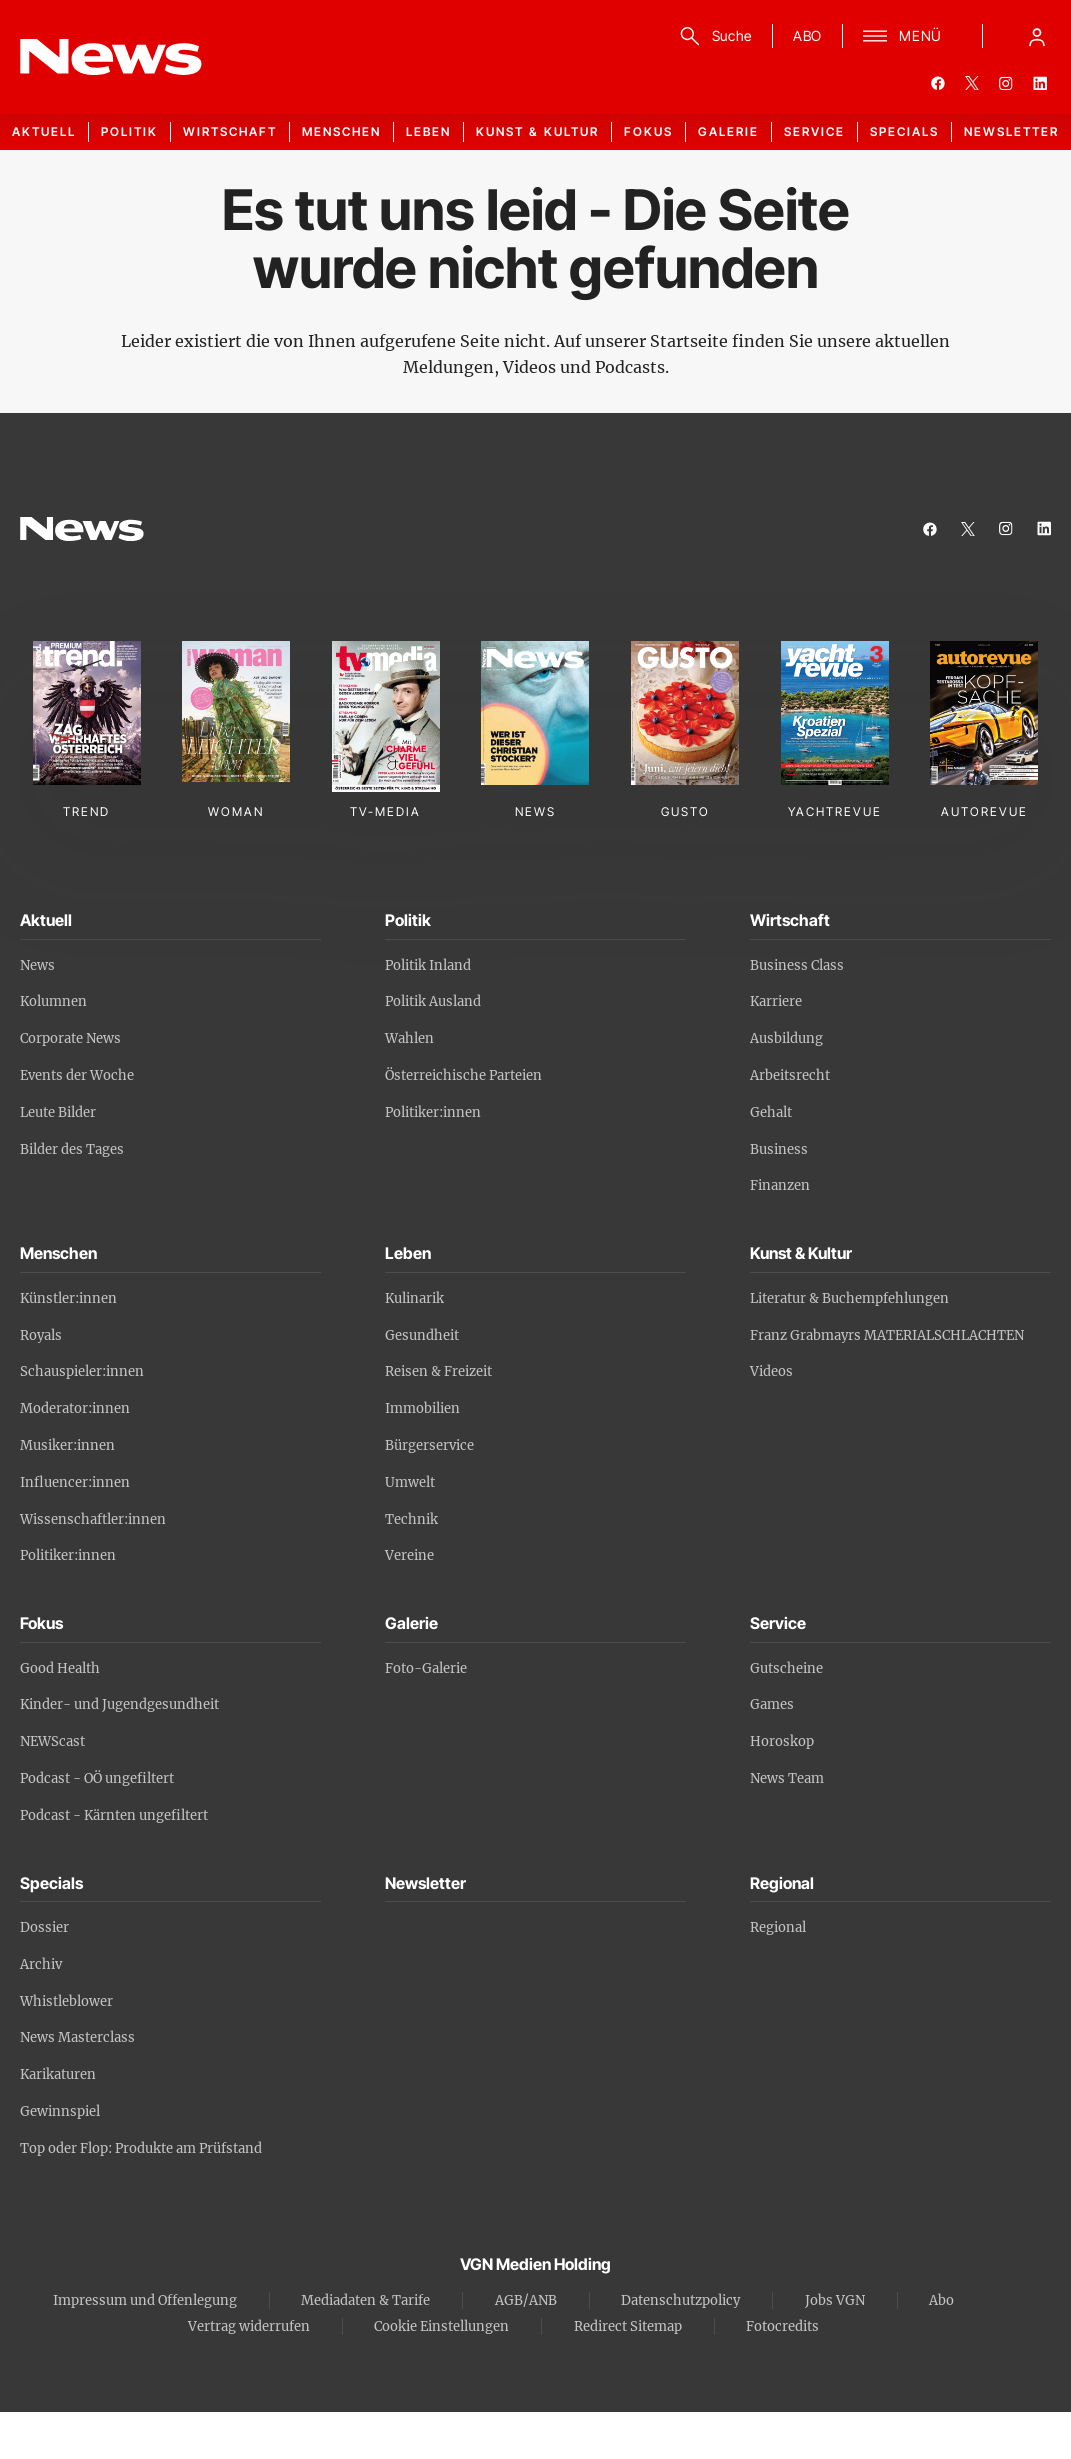 The width and height of the screenshot is (1071, 2459). What do you see at coordinates (438, 1371) in the screenshot?
I see `Reisen & Freizeit` at bounding box center [438, 1371].